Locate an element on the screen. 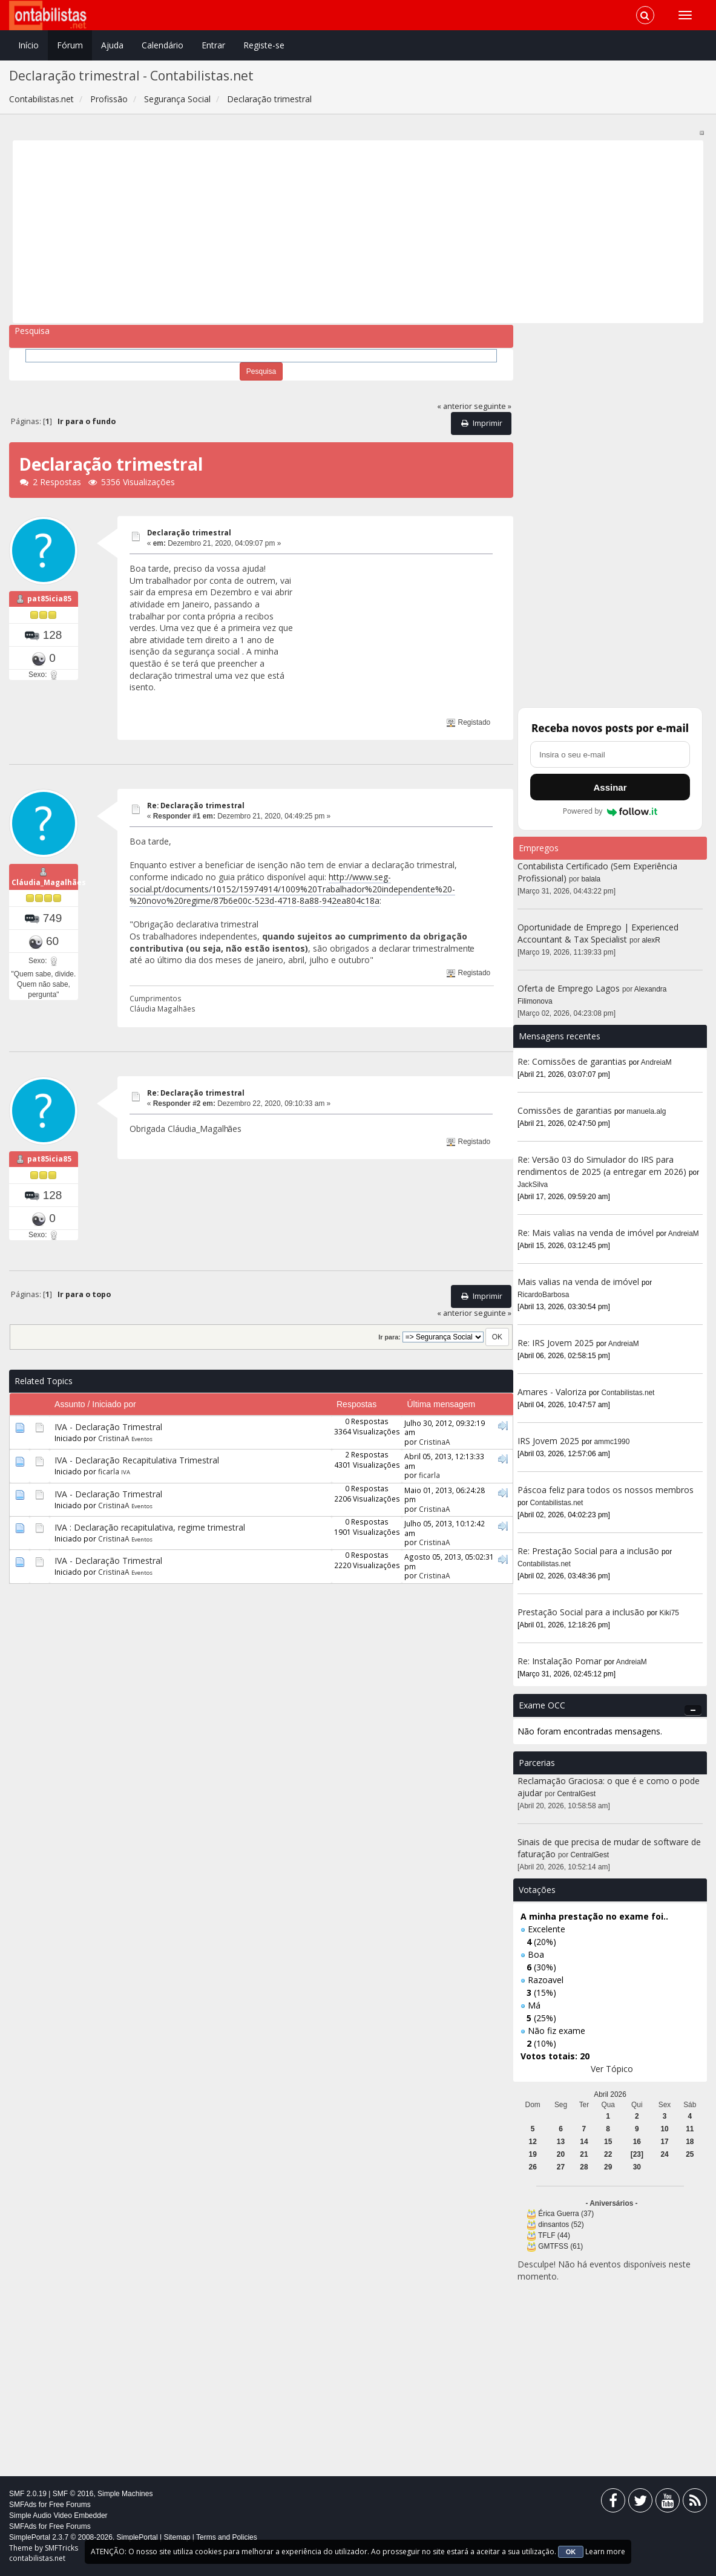 The height and width of the screenshot is (2576, 716). balala is located at coordinates (591, 879).